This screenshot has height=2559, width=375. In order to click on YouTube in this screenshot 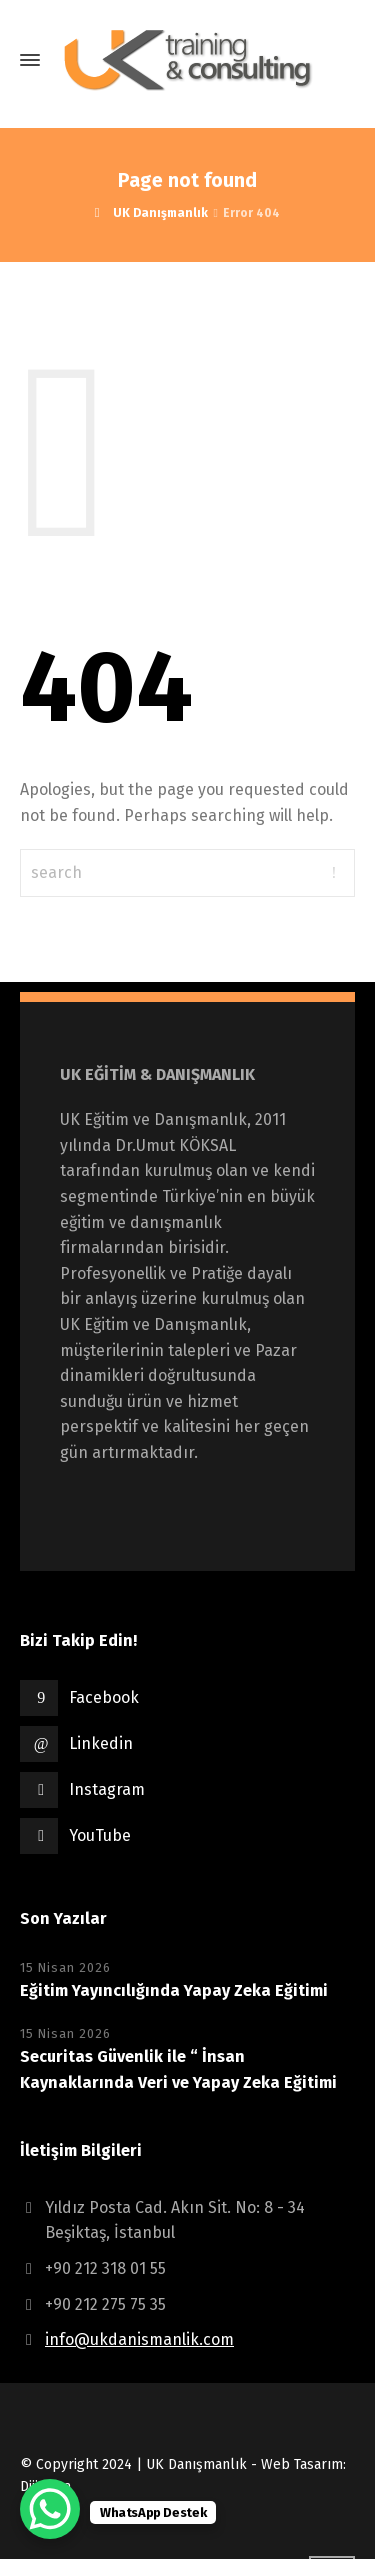, I will do `click(100, 1835)`.